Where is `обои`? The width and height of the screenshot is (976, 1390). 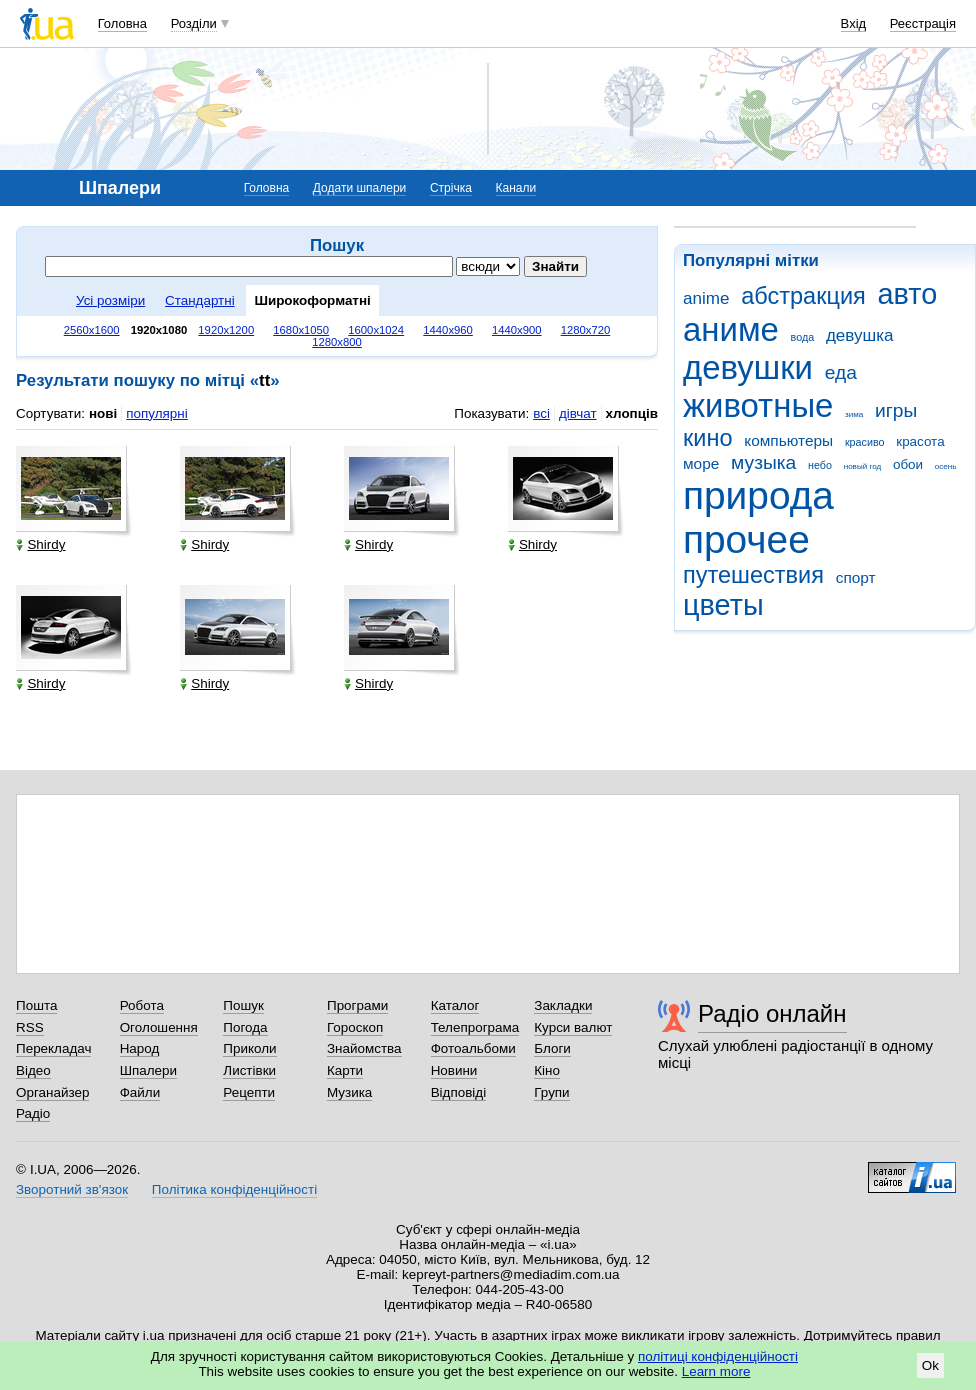
обои is located at coordinates (908, 464).